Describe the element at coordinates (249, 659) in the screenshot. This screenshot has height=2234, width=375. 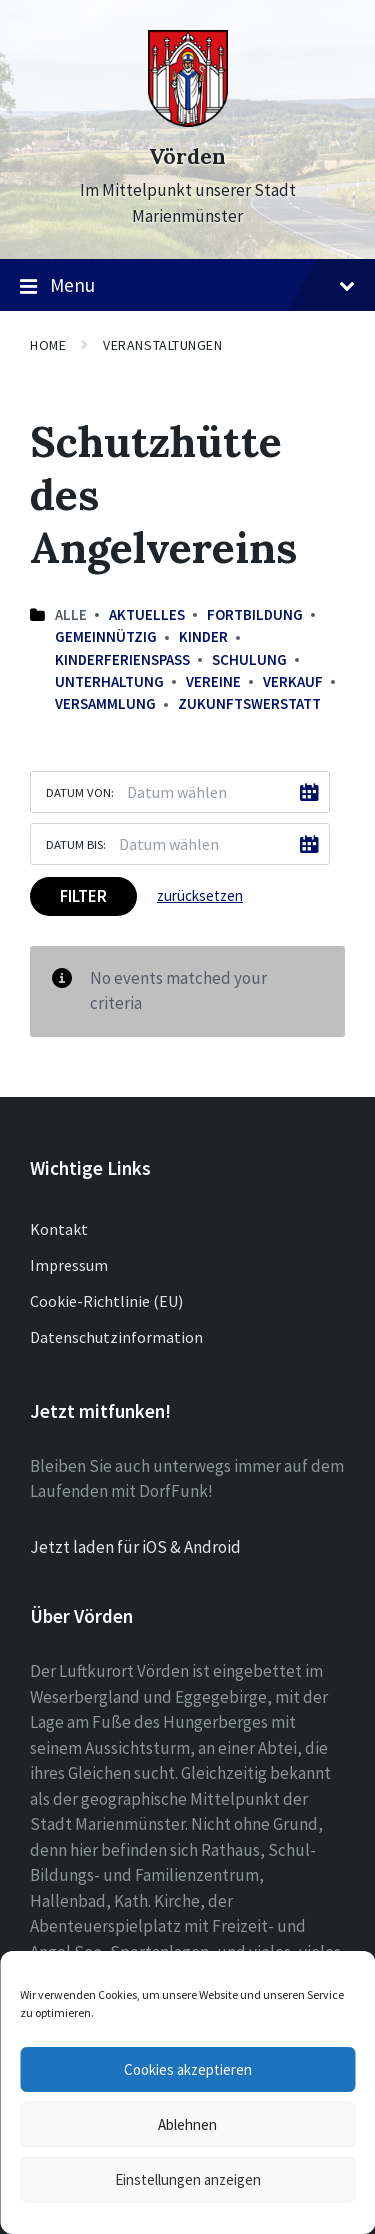
I see `Schulung` at that location.